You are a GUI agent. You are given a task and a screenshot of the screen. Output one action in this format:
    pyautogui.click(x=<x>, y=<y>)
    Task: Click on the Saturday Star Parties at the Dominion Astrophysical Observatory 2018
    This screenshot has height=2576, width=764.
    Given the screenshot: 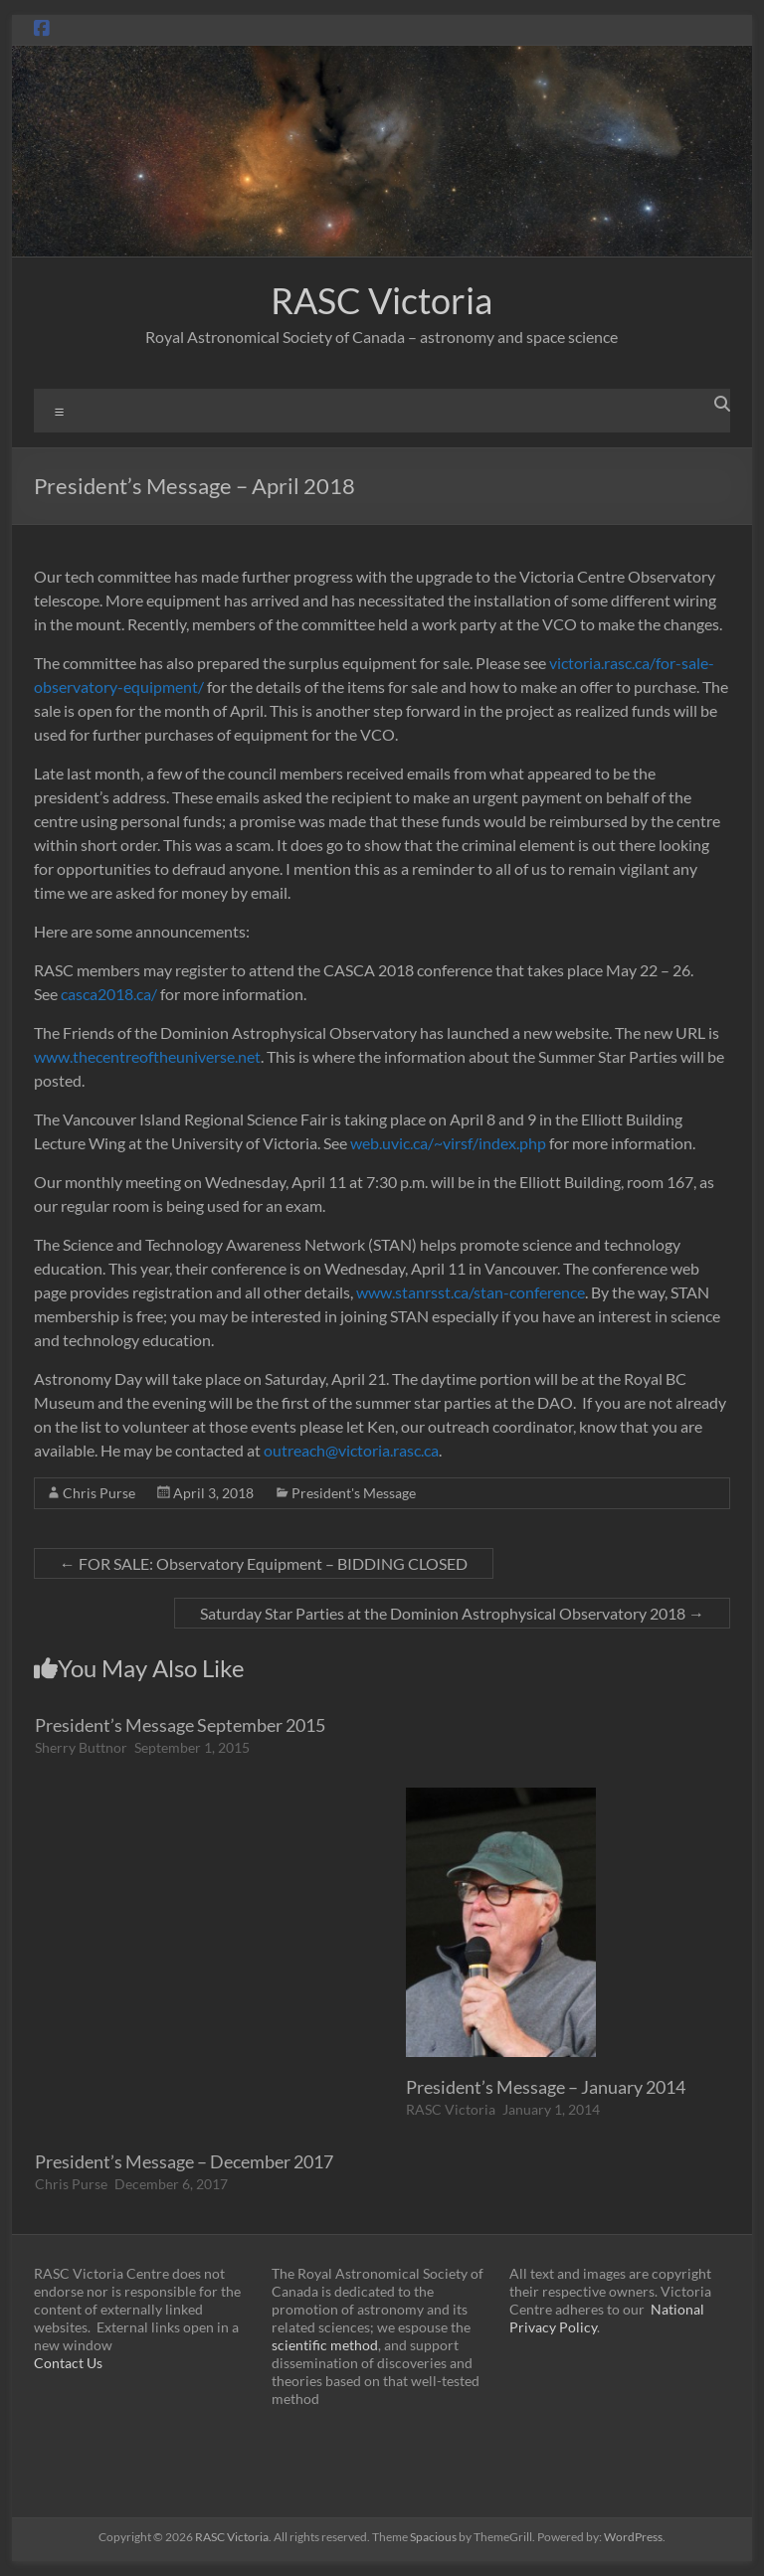 What is the action you would take?
    pyautogui.click(x=452, y=1613)
    